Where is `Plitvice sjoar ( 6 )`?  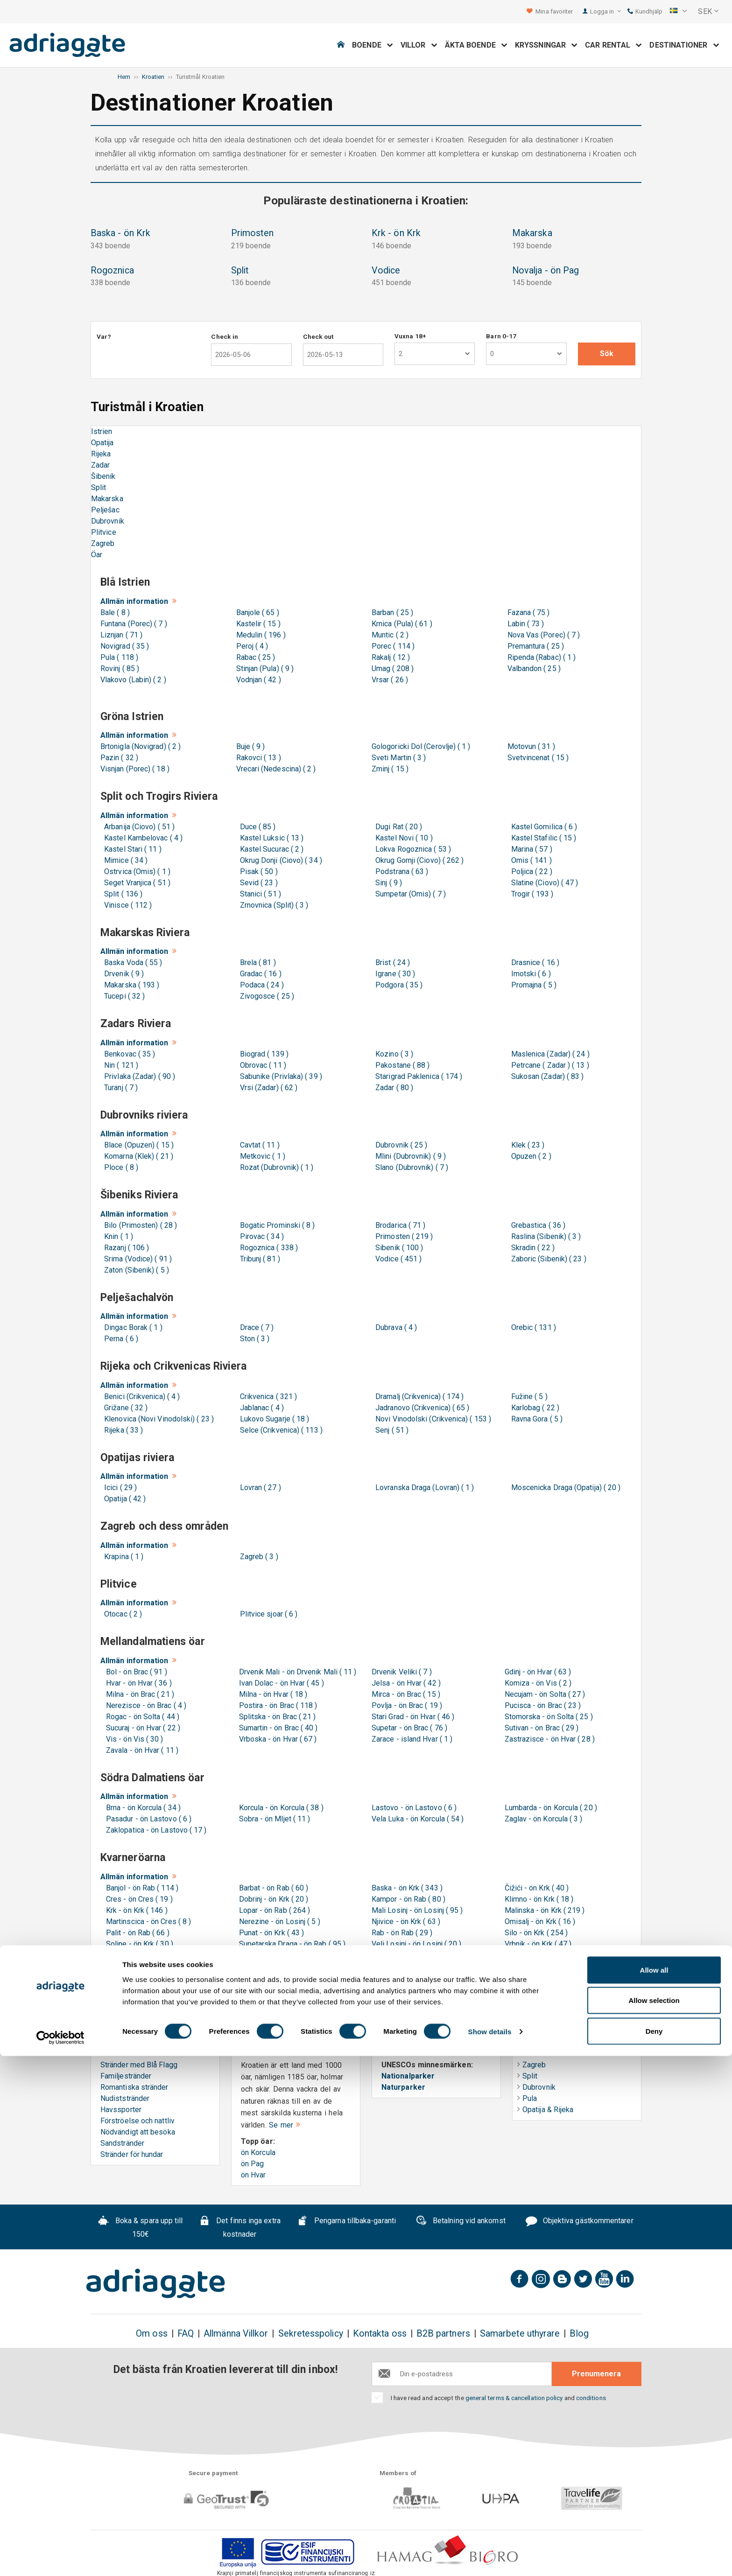 Plitvice sjoar ( 6 ) is located at coordinates (267, 1614).